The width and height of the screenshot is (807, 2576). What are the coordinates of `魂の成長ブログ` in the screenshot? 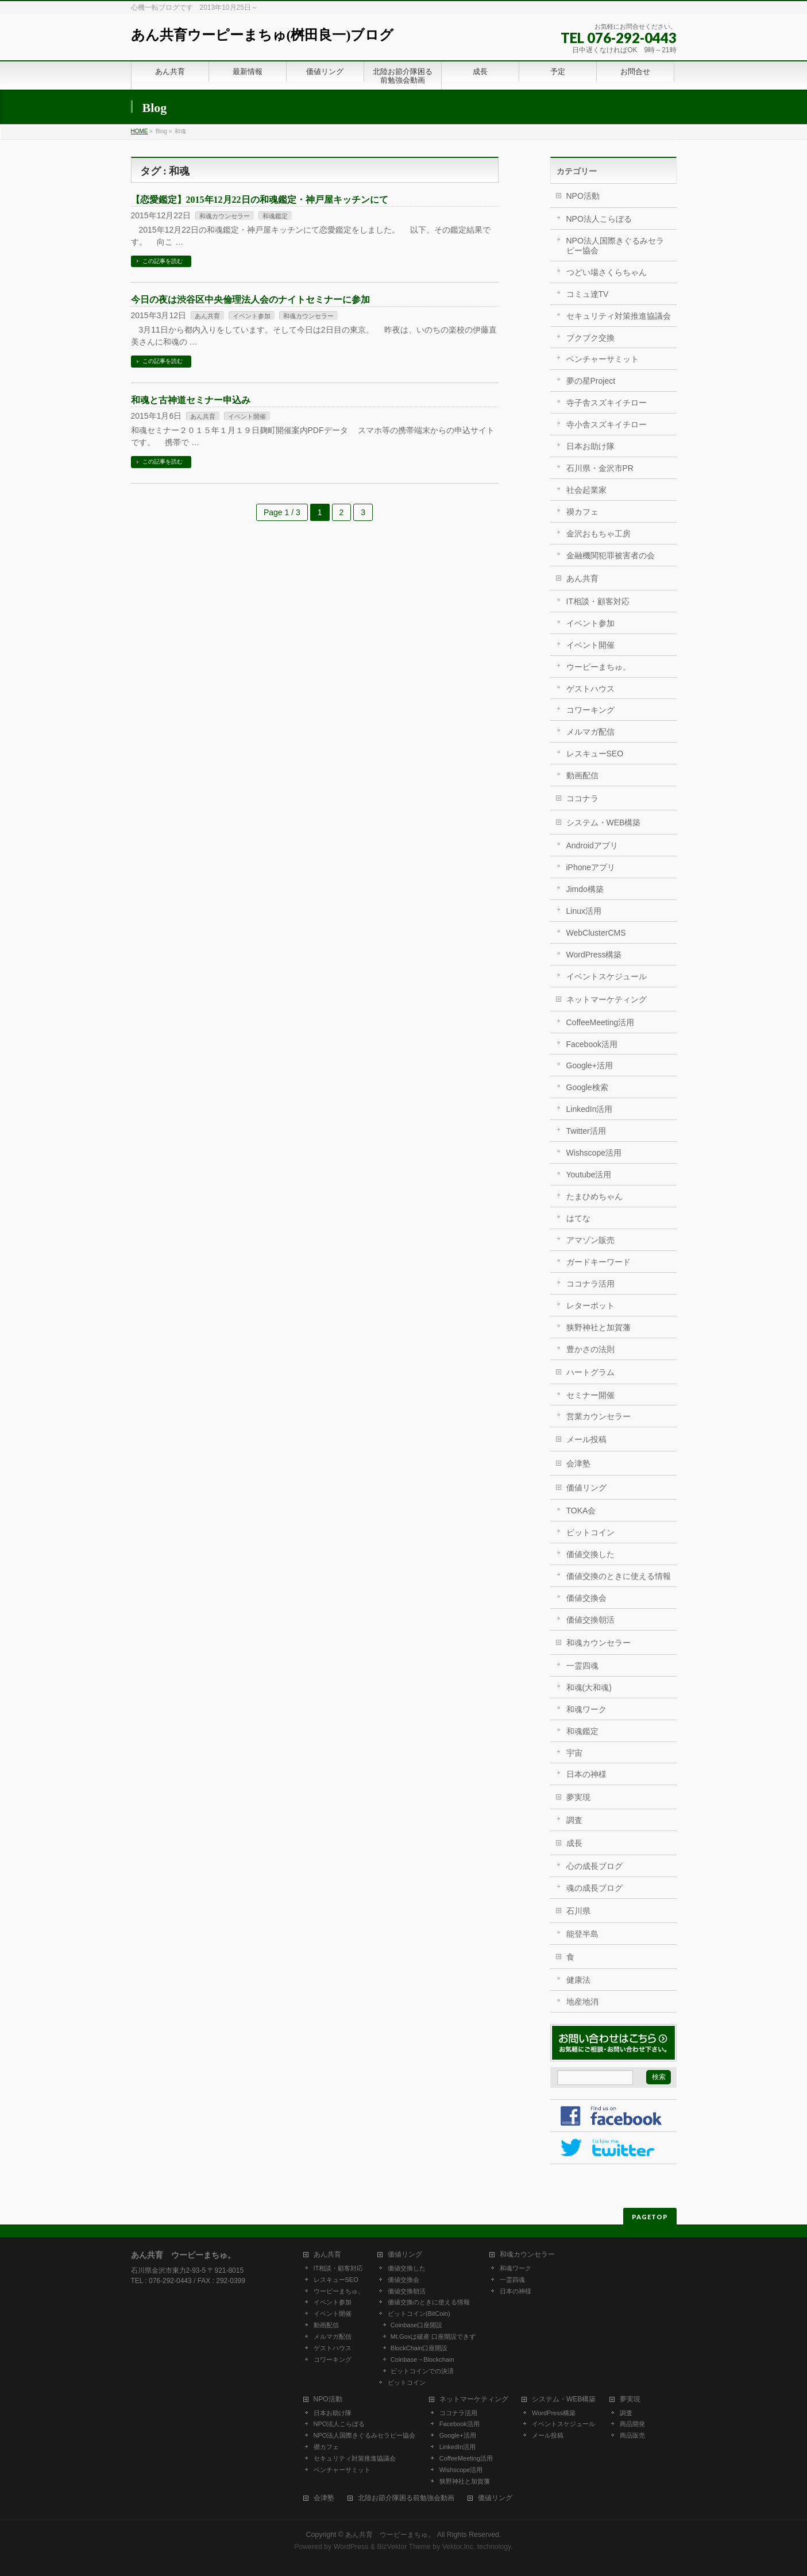 It's located at (594, 1888).